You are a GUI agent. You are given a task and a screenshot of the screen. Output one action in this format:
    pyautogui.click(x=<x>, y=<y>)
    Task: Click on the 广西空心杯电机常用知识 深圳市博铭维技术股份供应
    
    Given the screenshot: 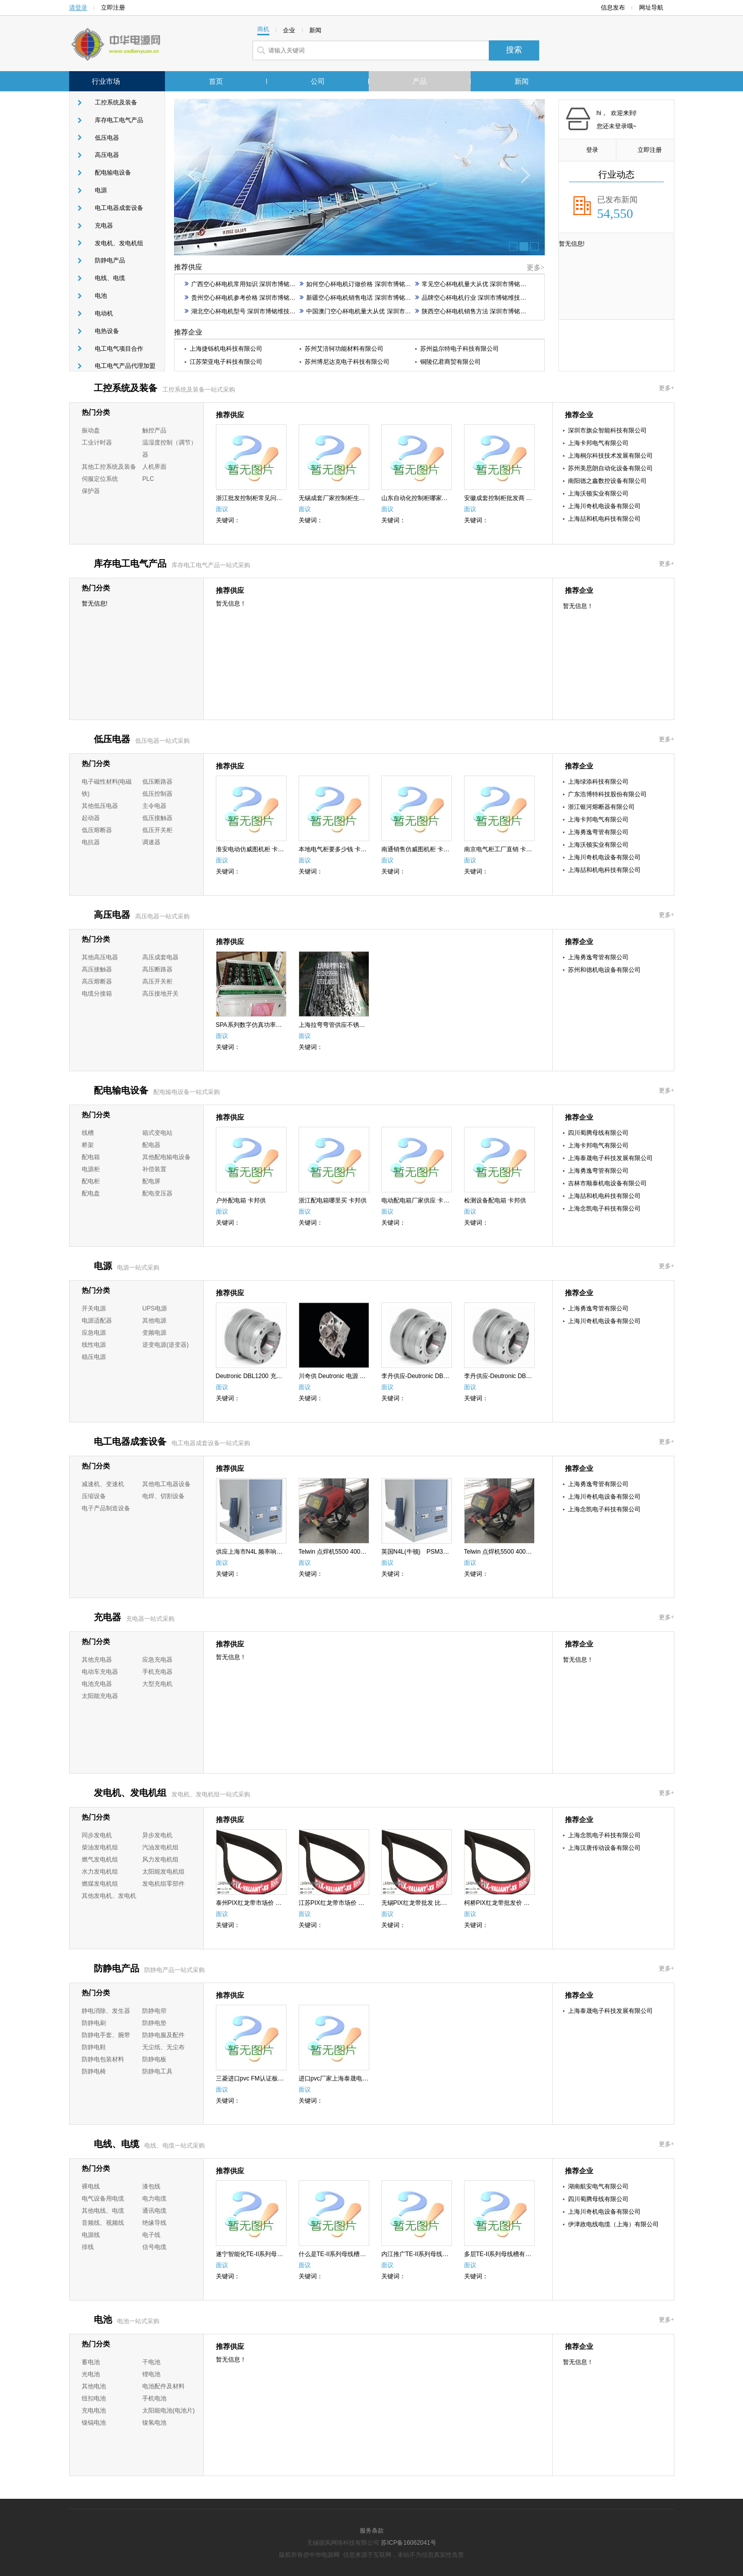 What is the action you would take?
    pyautogui.click(x=258, y=284)
    